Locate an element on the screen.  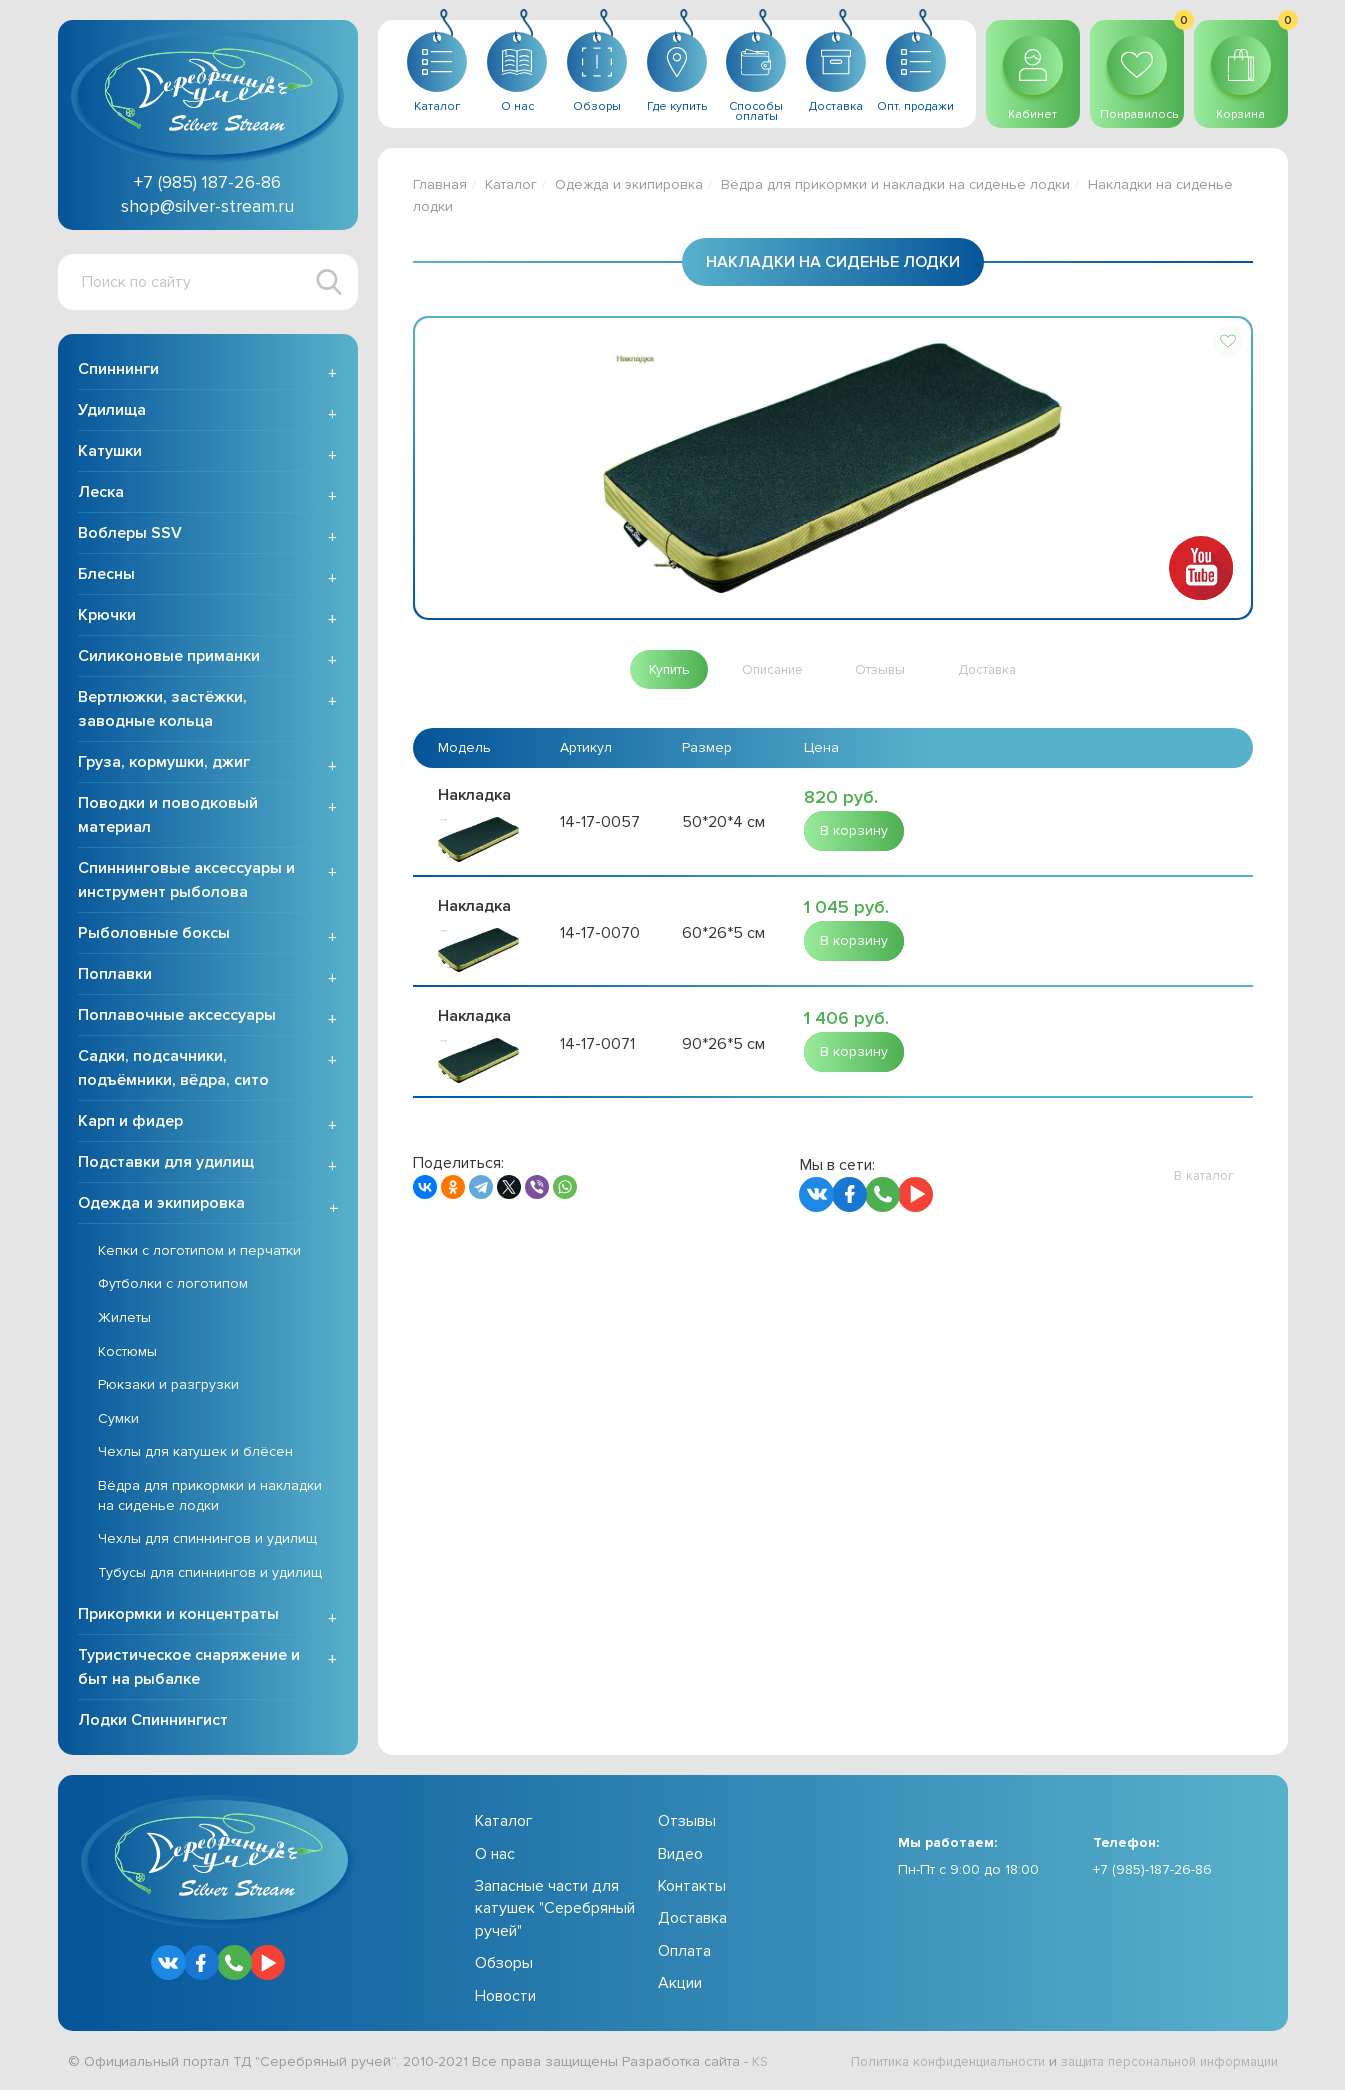
О нас is located at coordinates (495, 1856).